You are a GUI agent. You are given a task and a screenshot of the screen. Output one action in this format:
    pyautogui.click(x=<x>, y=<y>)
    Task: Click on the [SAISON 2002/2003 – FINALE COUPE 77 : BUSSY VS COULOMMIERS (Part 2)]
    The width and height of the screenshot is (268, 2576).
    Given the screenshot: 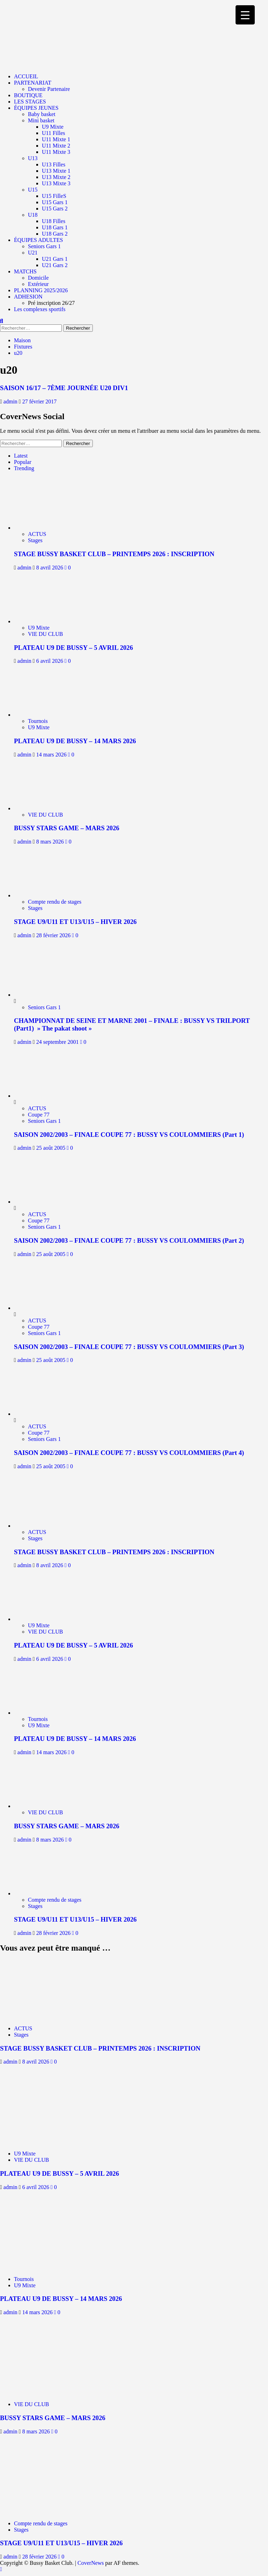 What is the action you would take?
    pyautogui.click(x=40, y=1202)
    